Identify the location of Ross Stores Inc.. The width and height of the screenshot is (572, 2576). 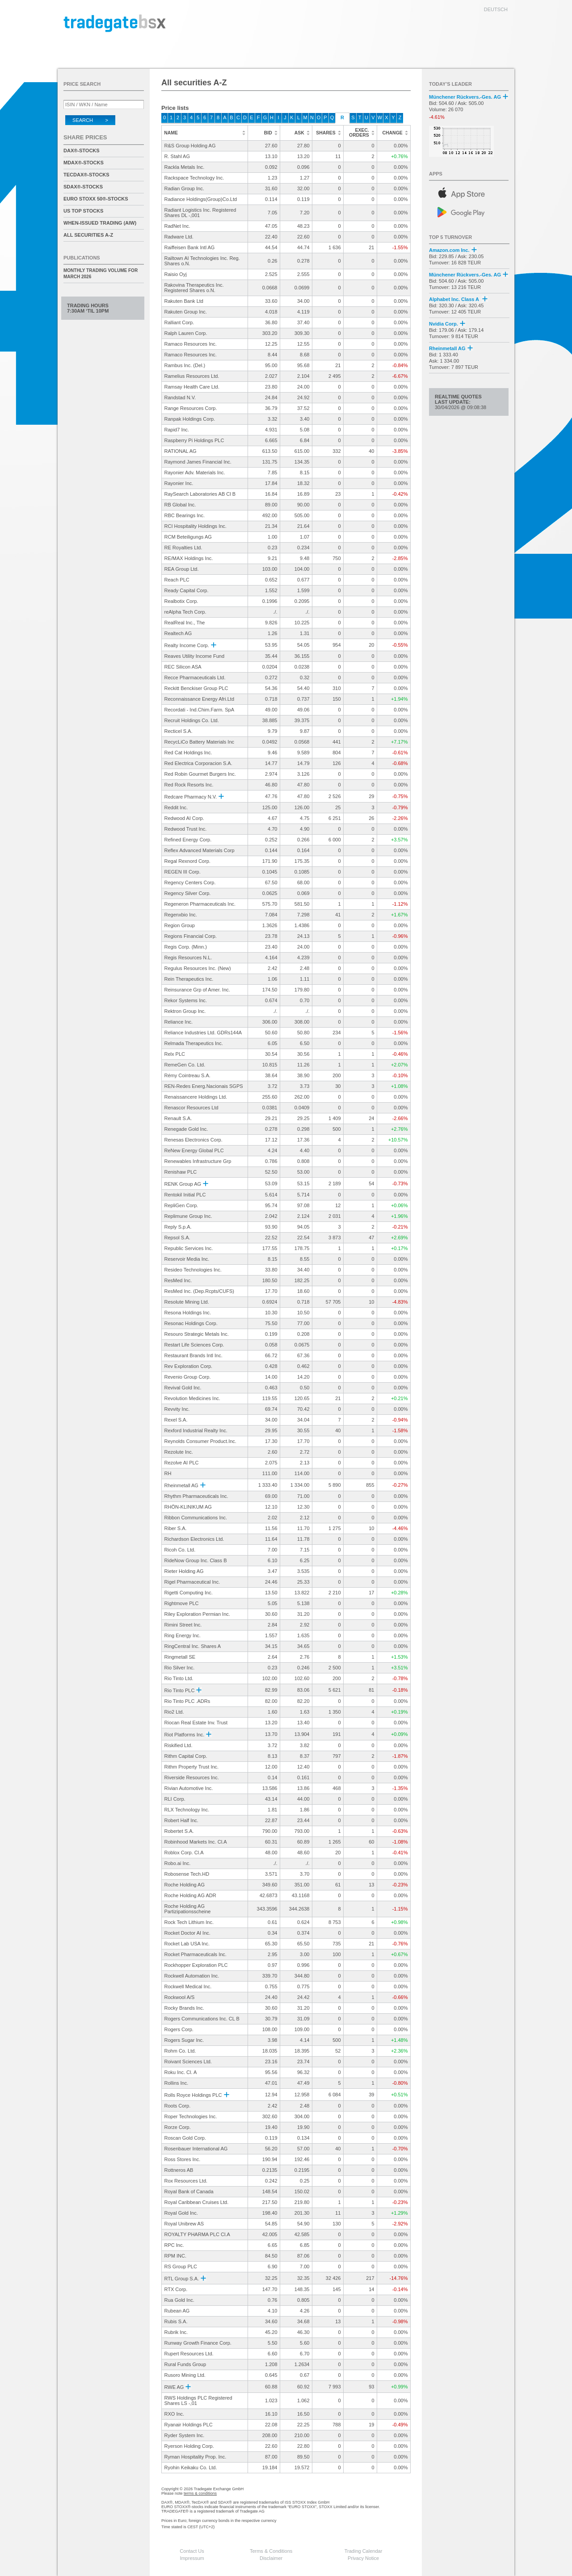
(182, 2159).